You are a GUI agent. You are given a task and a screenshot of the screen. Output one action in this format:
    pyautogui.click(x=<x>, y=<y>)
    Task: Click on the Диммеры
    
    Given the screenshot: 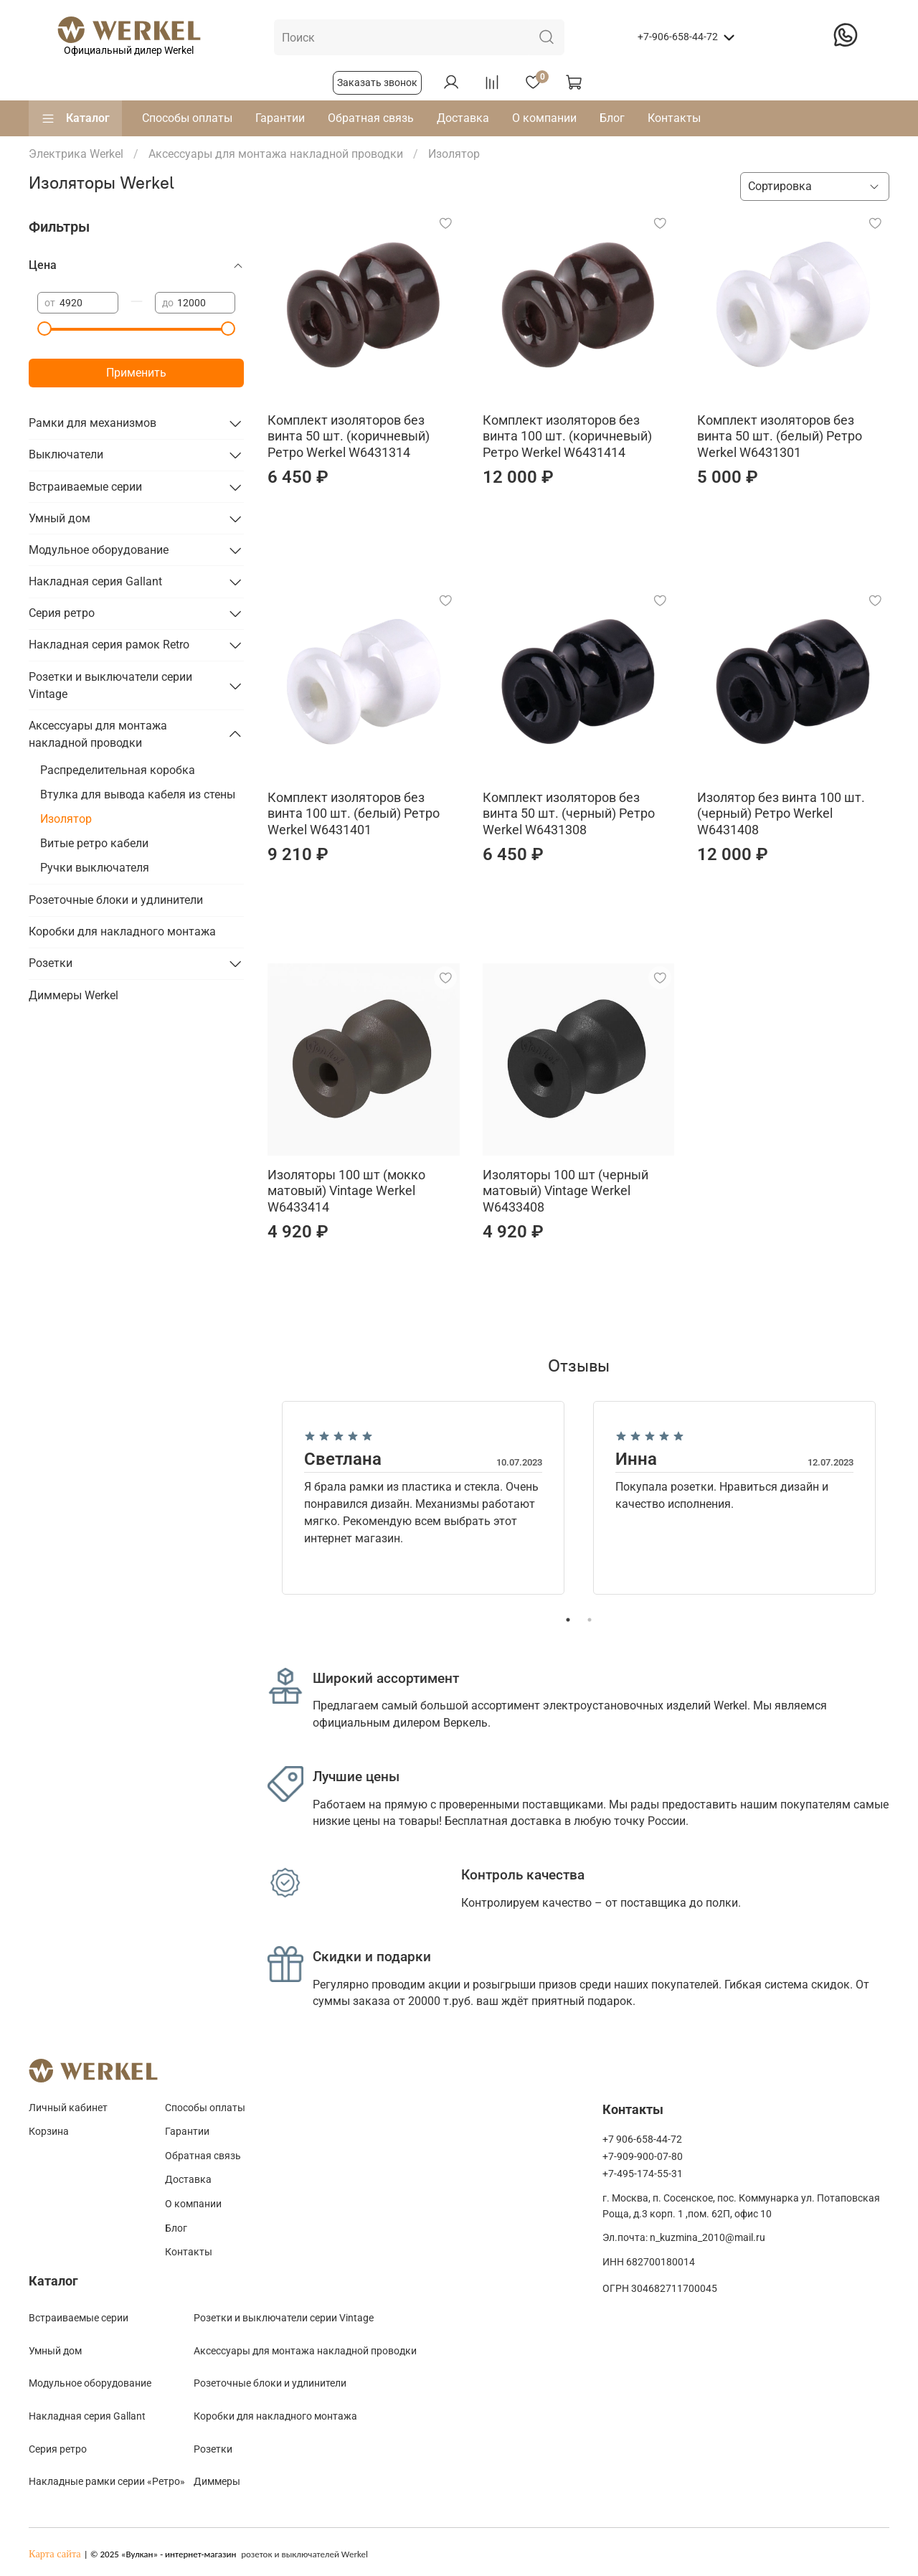 What is the action you would take?
    pyautogui.click(x=217, y=2481)
    